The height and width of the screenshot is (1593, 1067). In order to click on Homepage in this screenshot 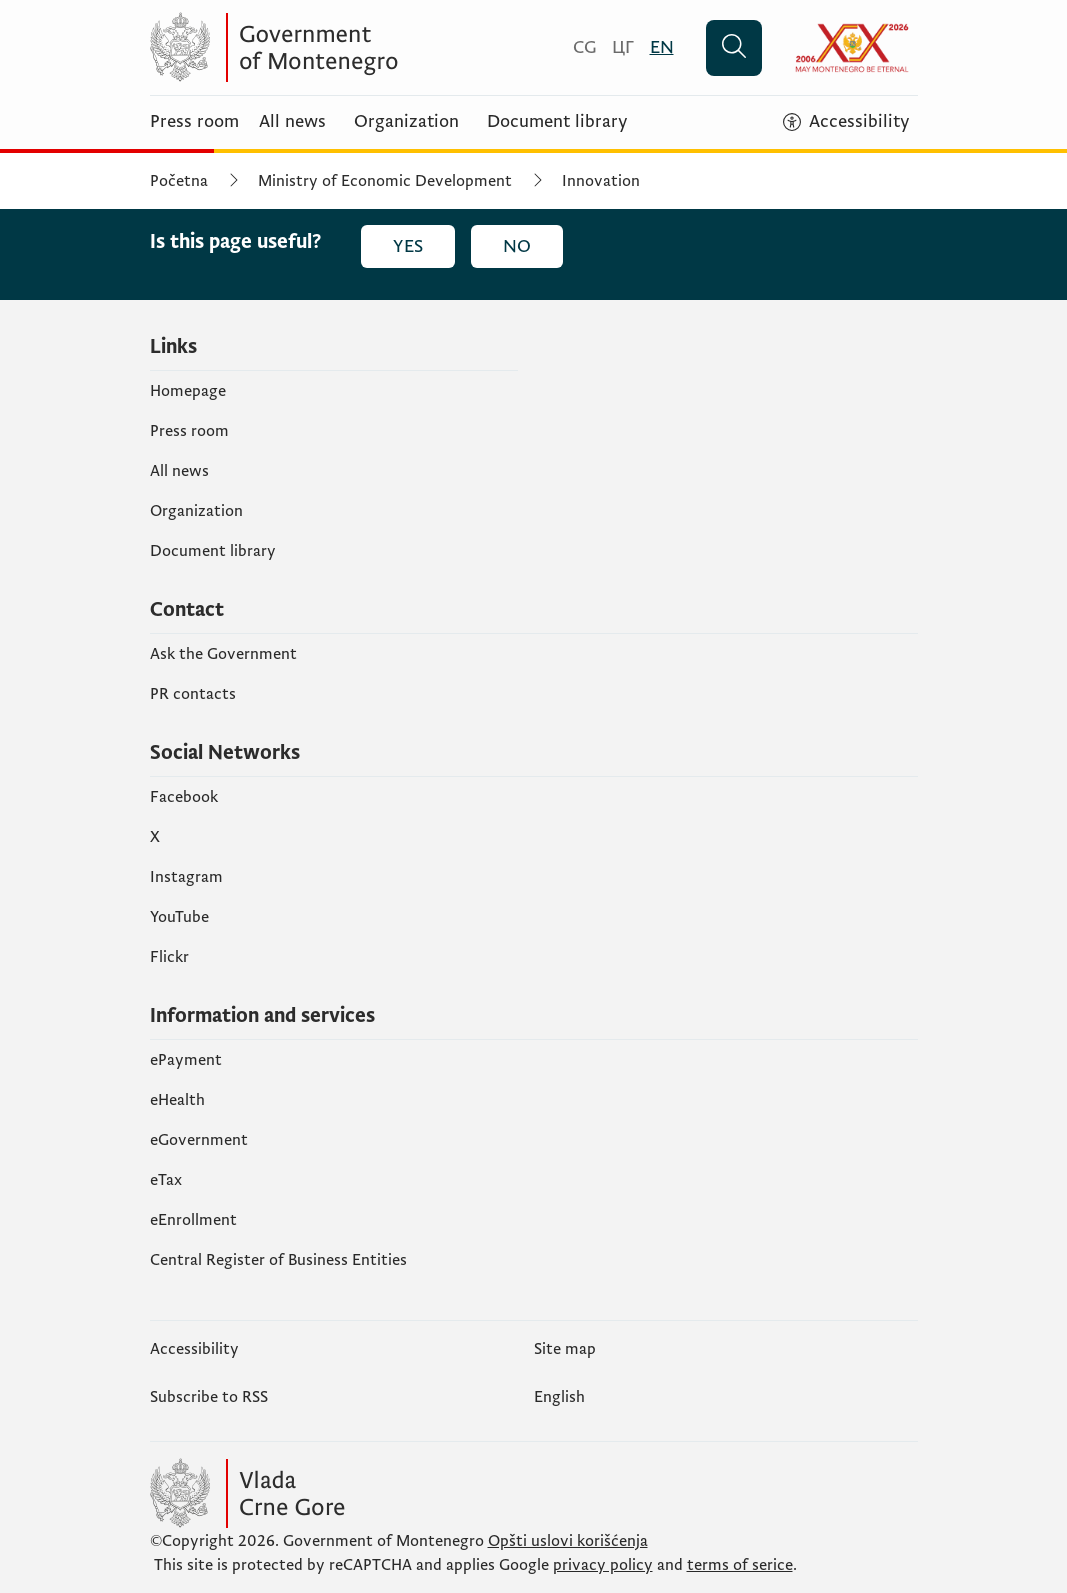, I will do `click(188, 391)`.